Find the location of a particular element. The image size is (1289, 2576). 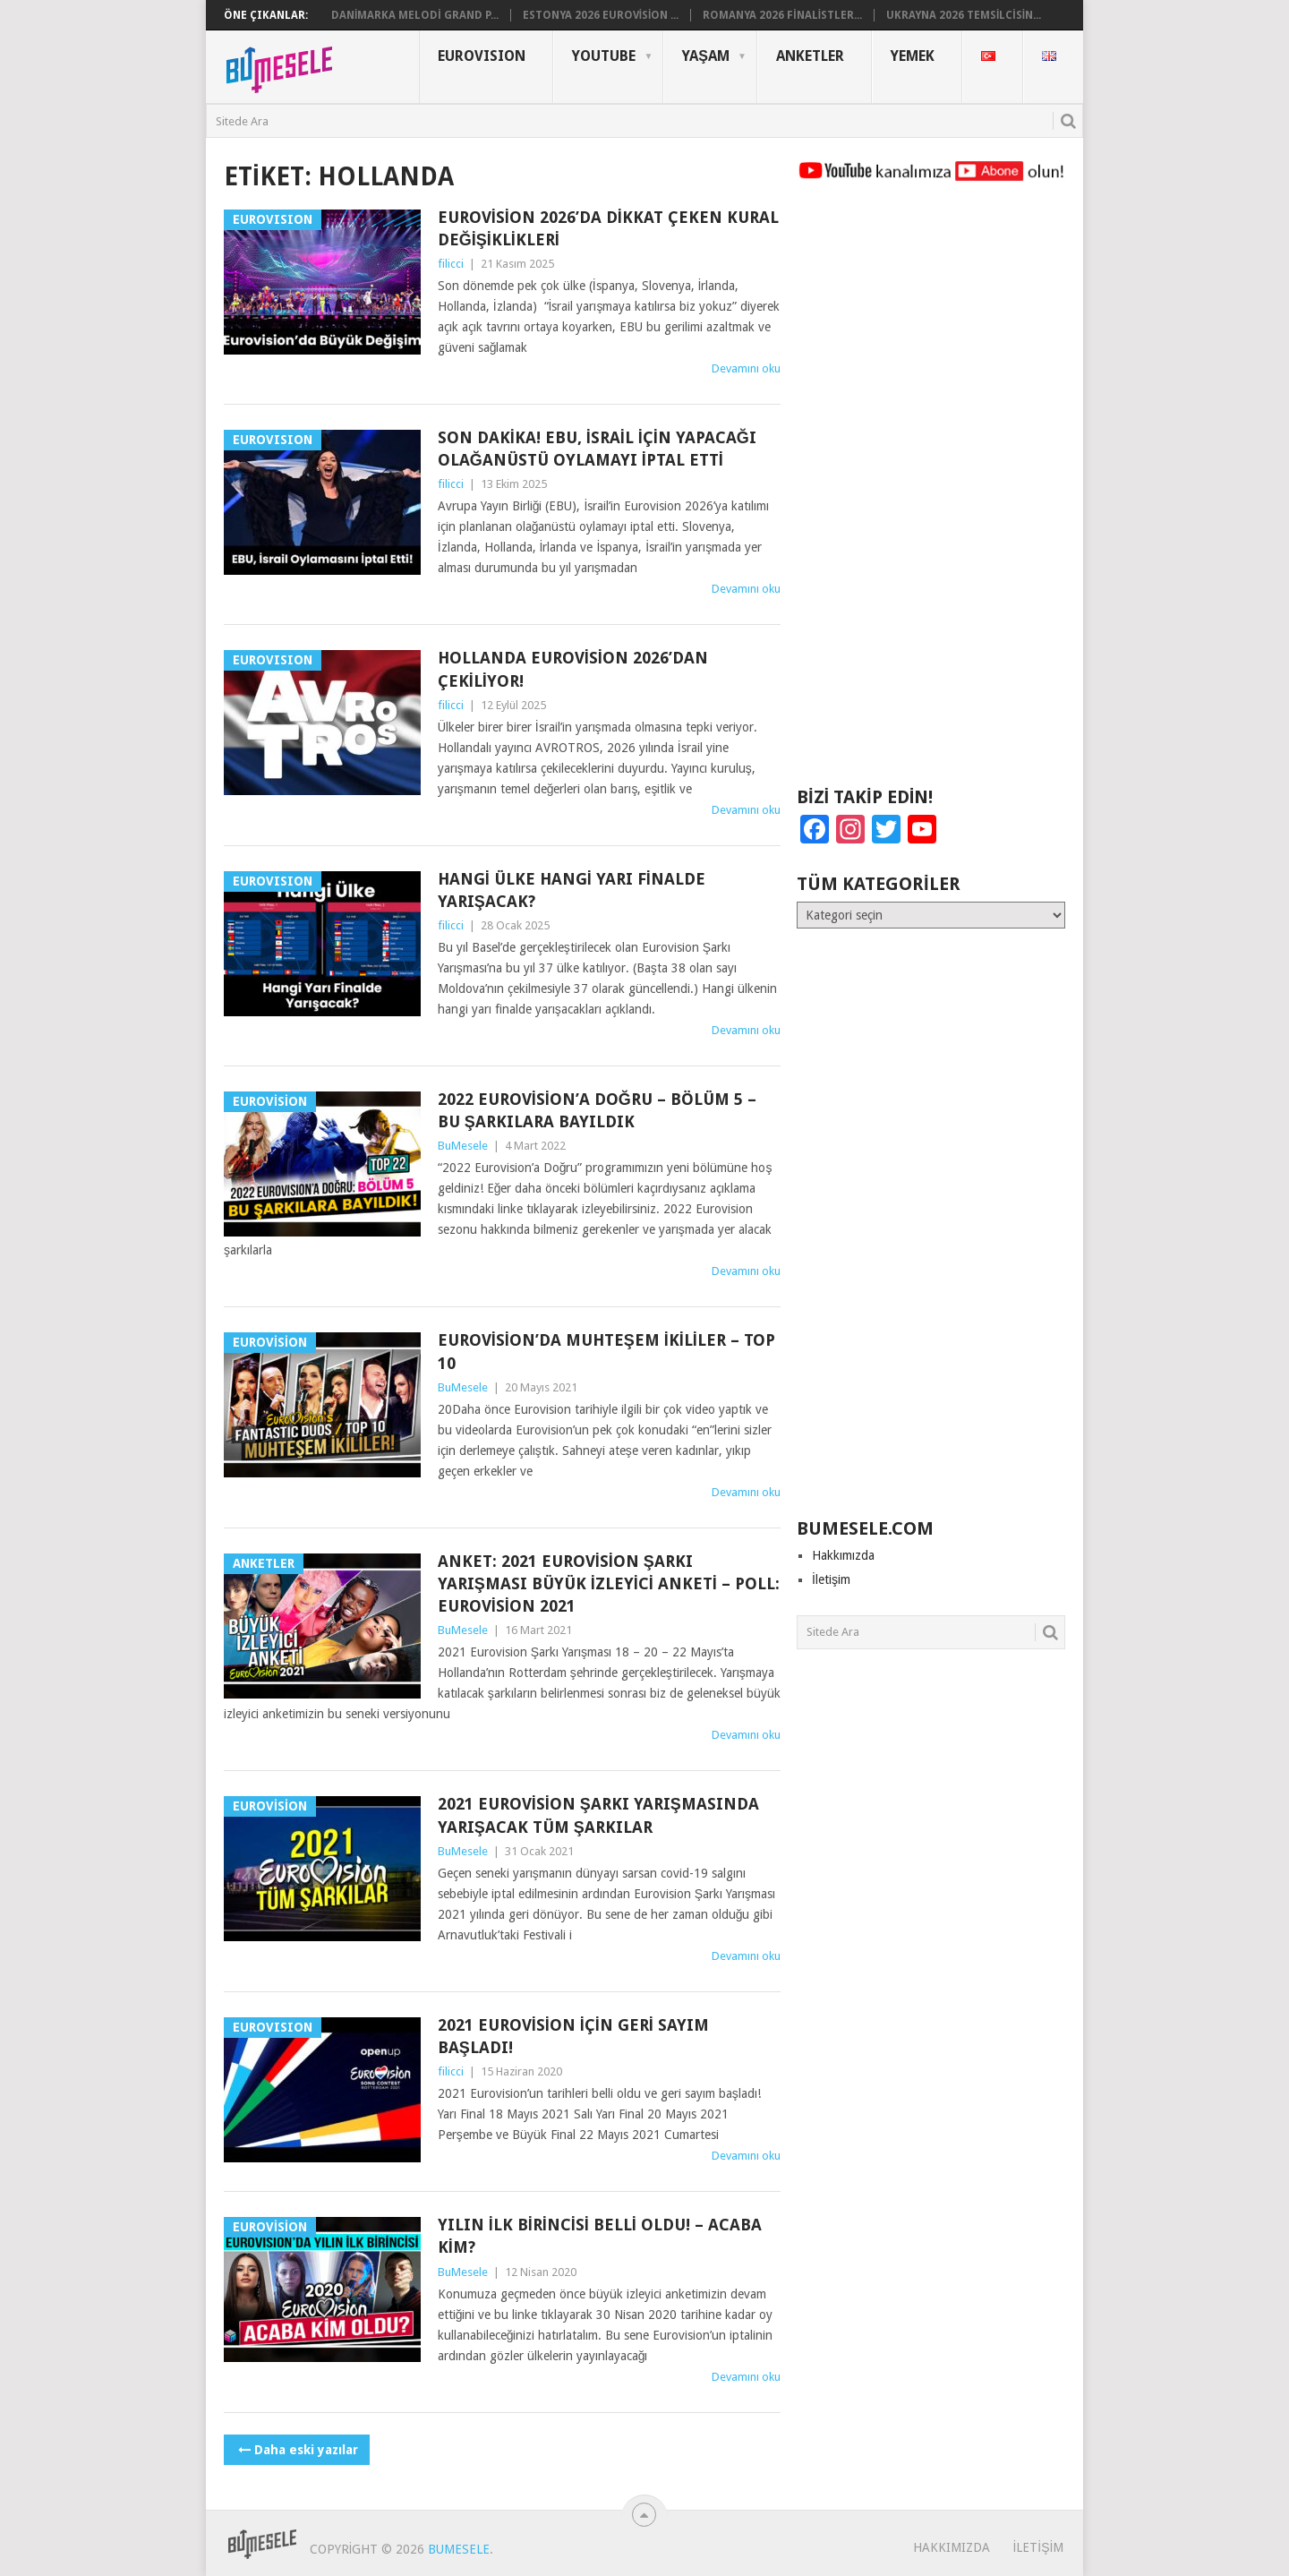

Yılın İlk Birincisi Belli Oldu! – Acaba Kim? is located at coordinates (600, 2235).